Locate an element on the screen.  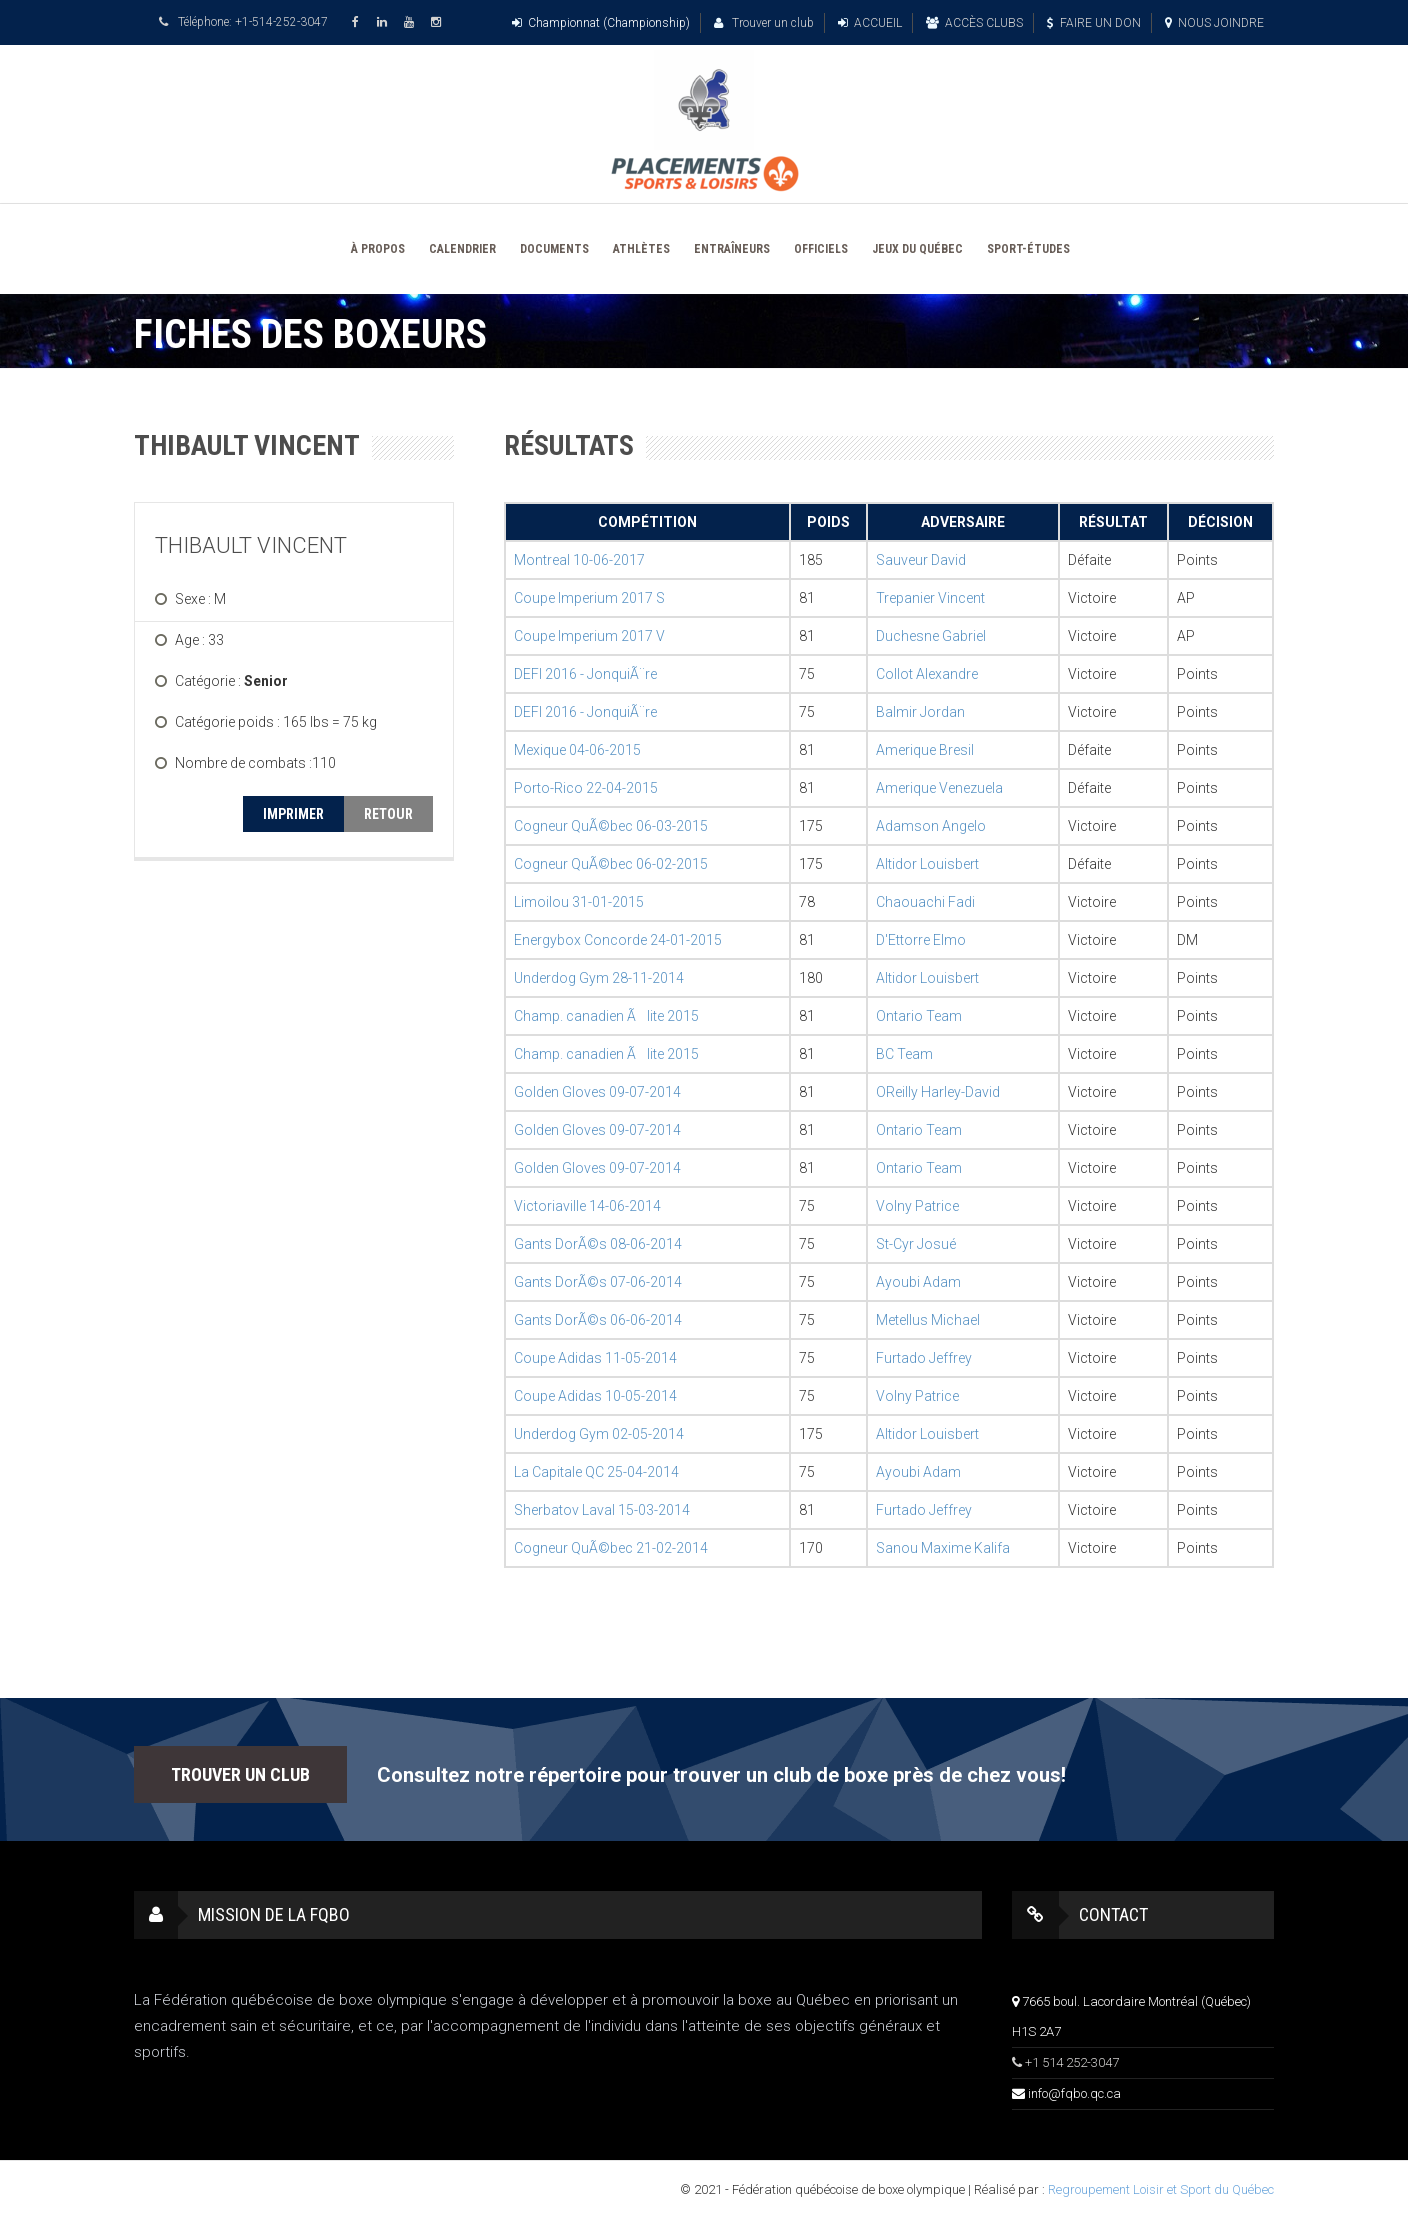
Collot Alexandre is located at coordinates (927, 674).